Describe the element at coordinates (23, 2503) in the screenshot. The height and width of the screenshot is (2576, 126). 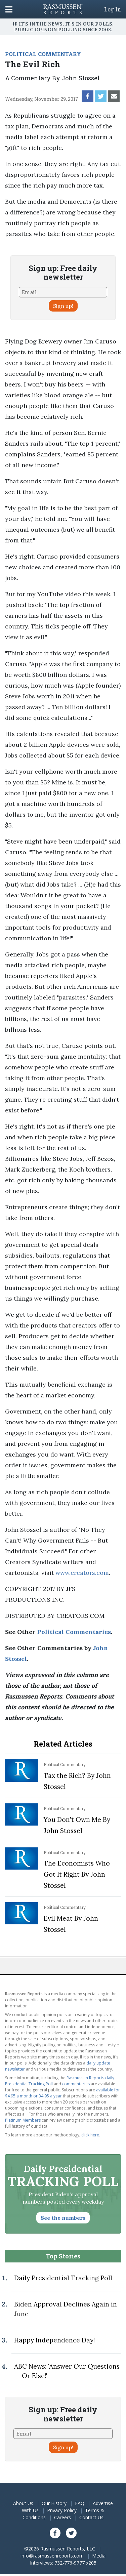
I see `About Us` at that location.